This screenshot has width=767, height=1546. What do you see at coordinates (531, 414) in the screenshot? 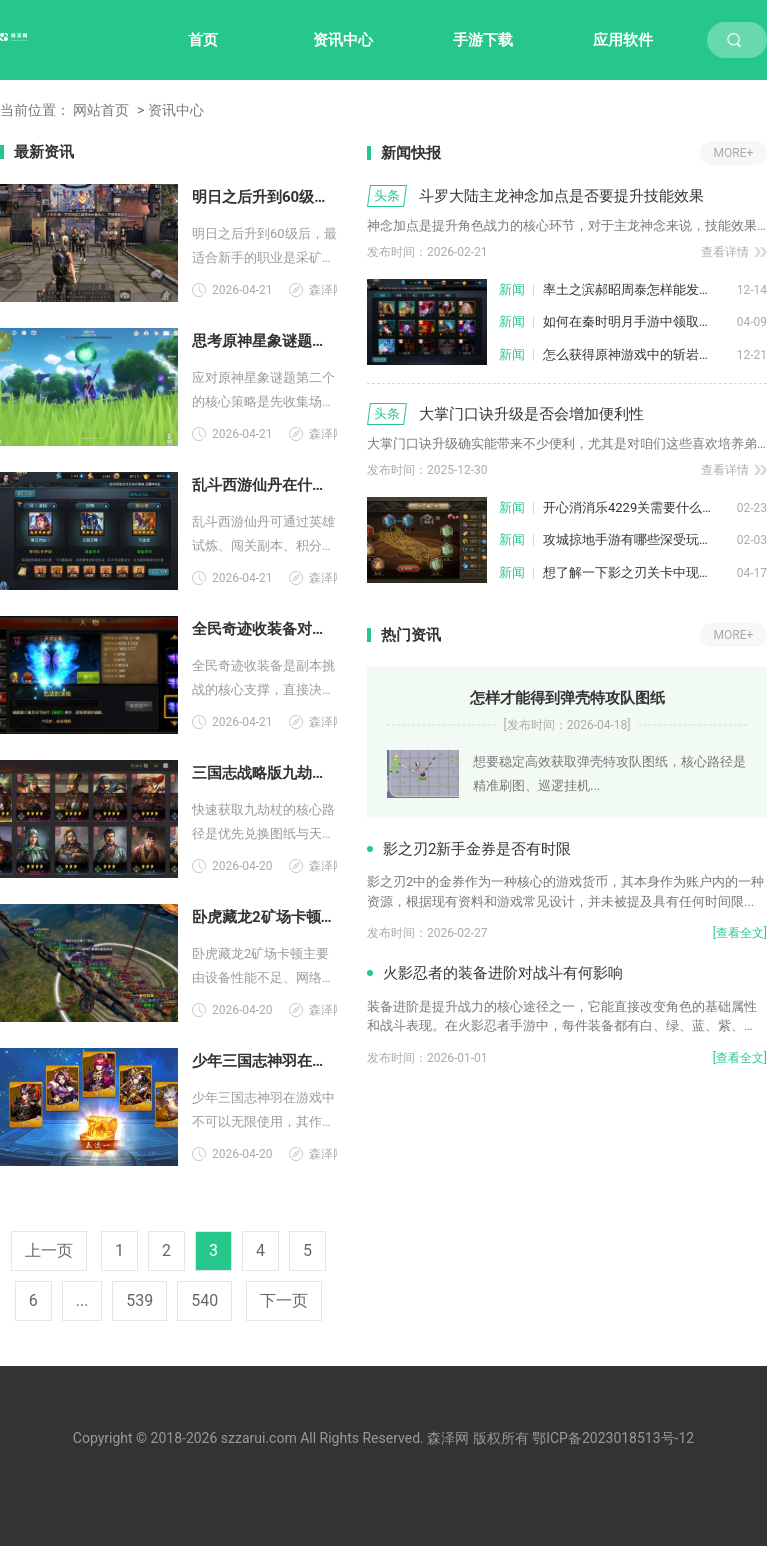
I see `大掌门口诀升级是否会增加便利性` at bounding box center [531, 414].